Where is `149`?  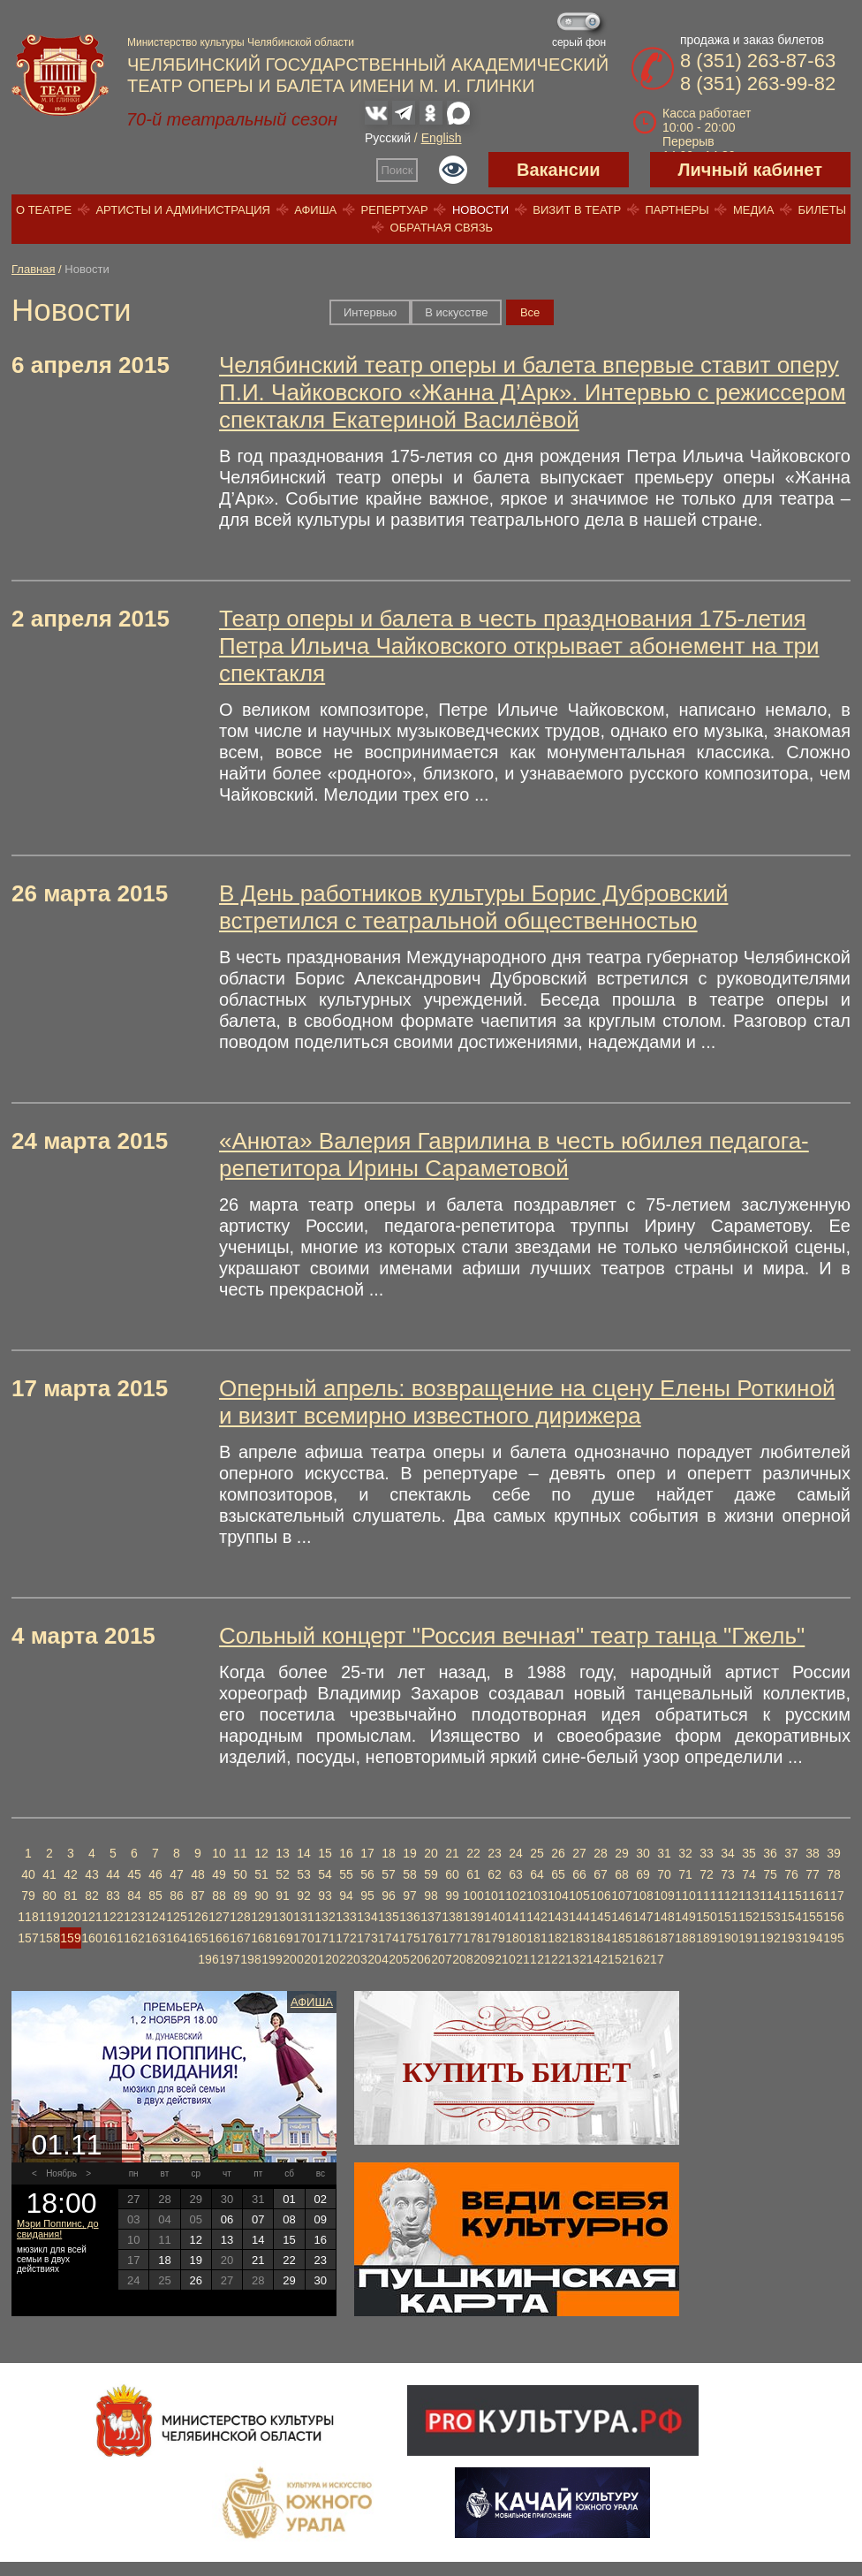
149 is located at coordinates (685, 1917).